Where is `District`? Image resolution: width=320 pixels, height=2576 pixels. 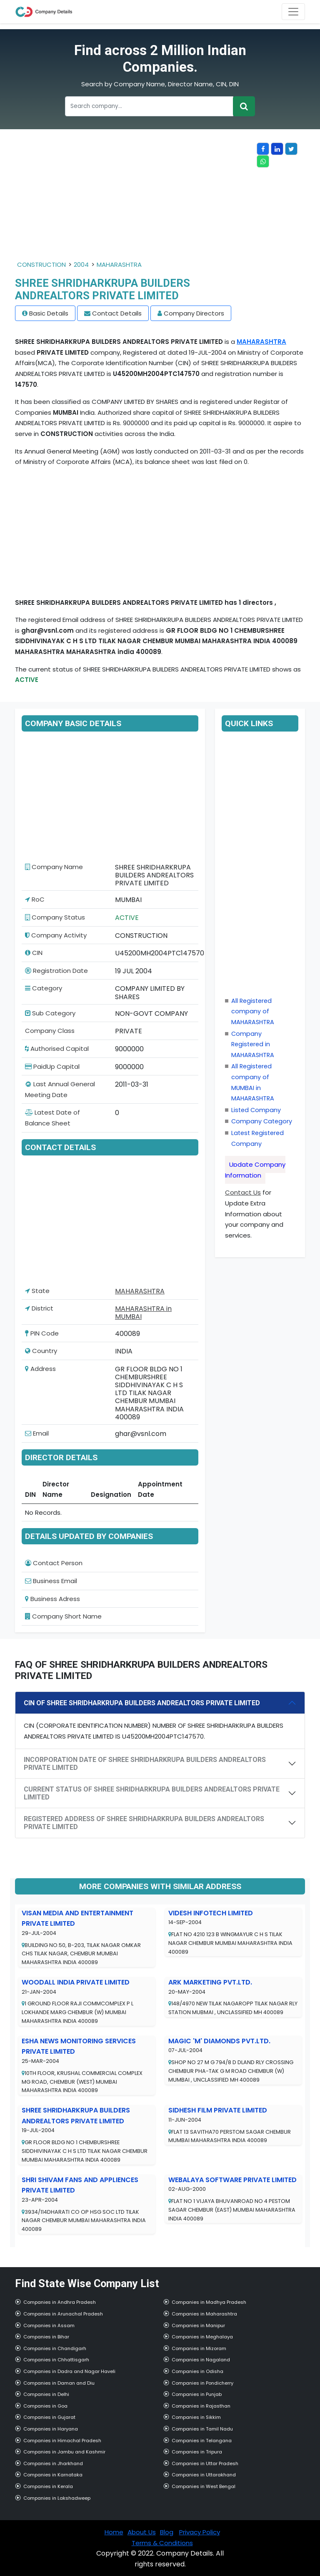 District is located at coordinates (39, 1308).